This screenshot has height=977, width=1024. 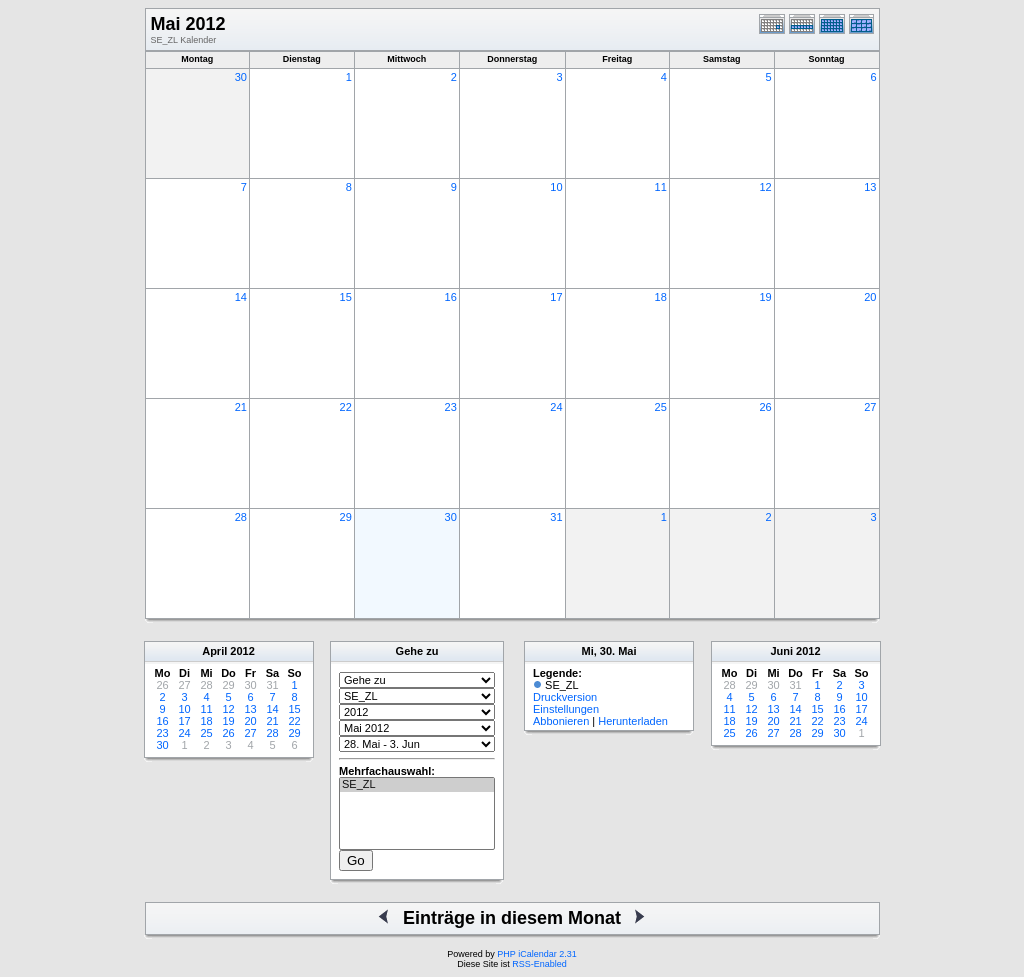 What do you see at coordinates (561, 721) in the screenshot?
I see `Abbonieren` at bounding box center [561, 721].